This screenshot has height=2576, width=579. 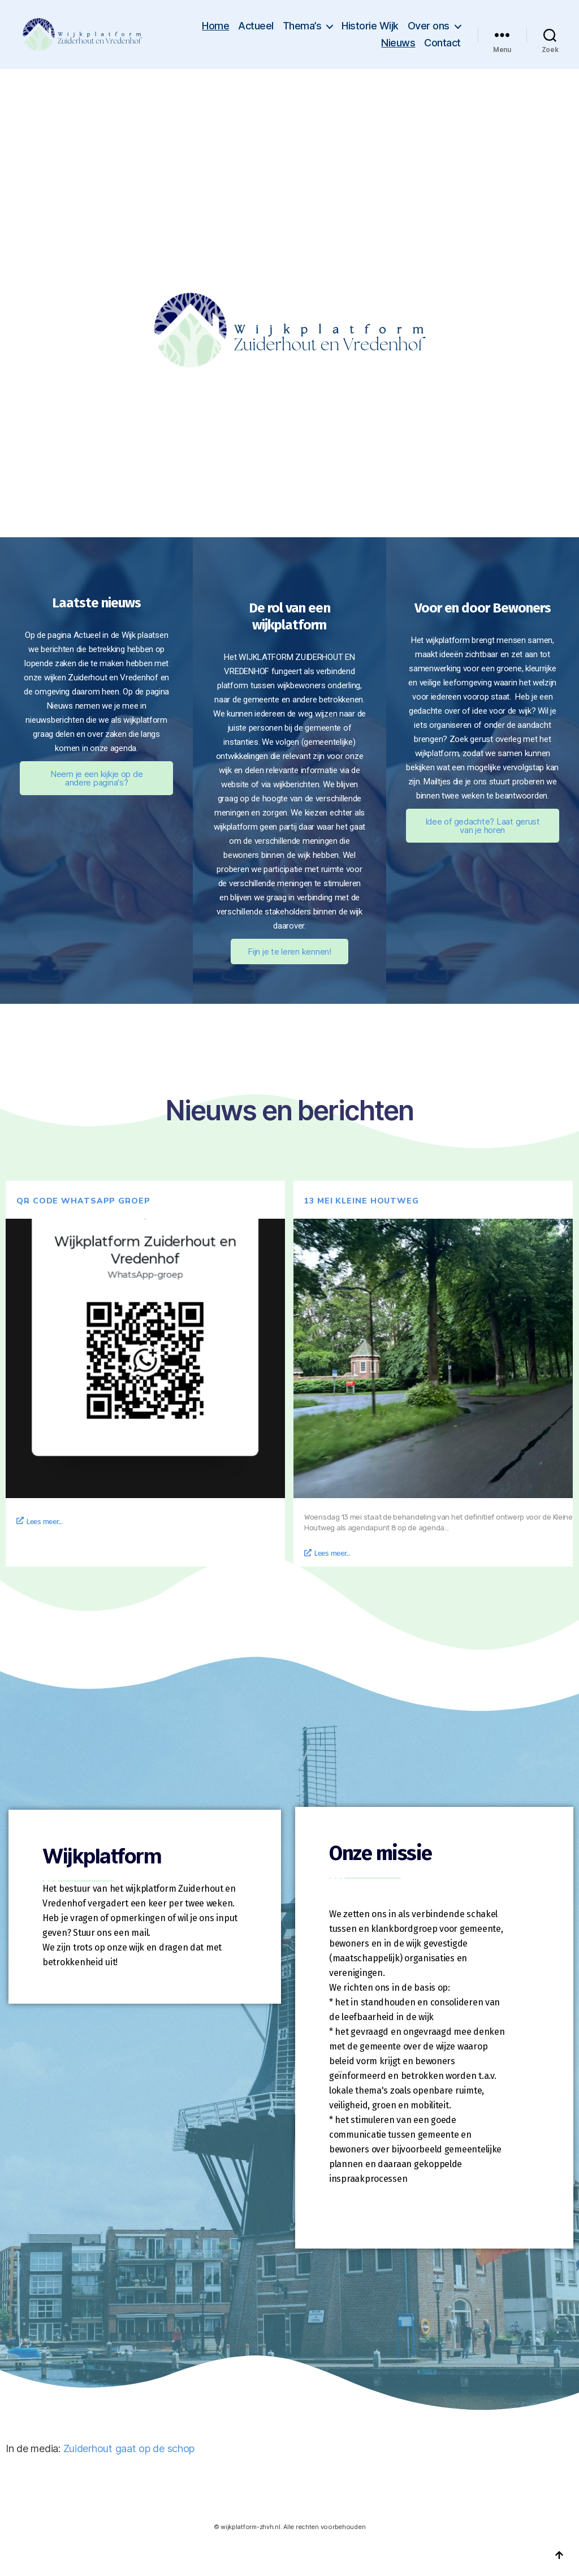 I want to click on Thema’s, so click(x=302, y=26).